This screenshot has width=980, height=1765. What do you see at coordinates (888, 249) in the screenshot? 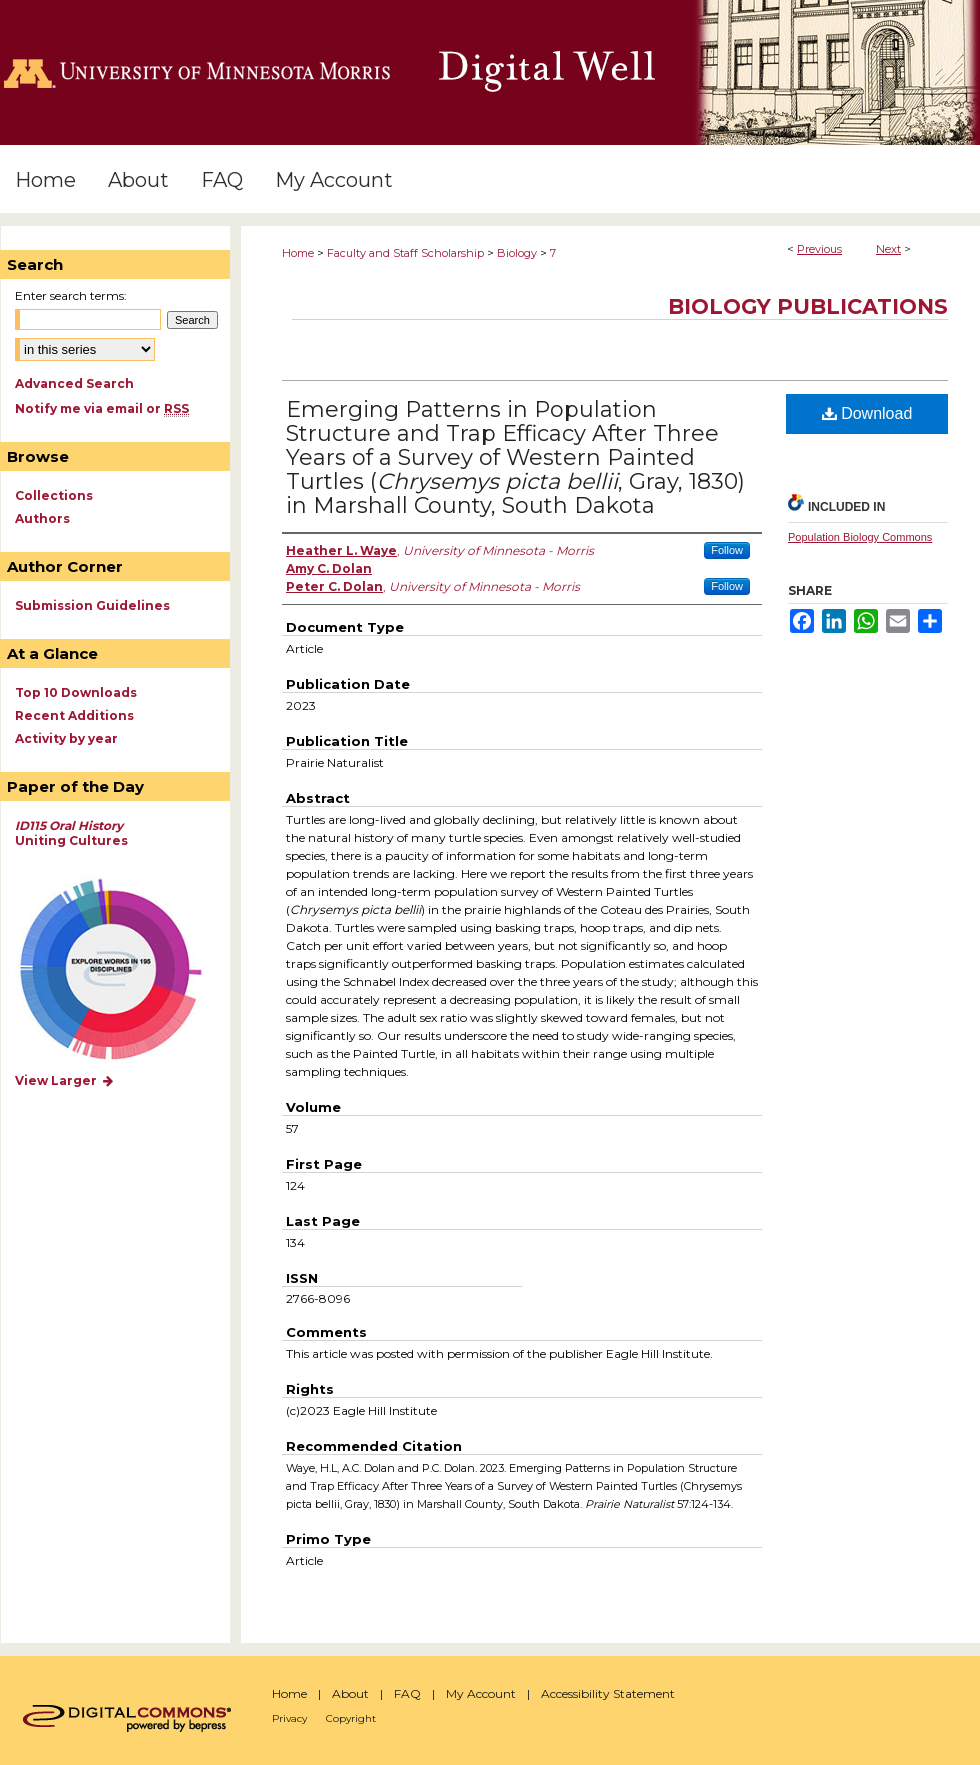
I see `Next` at bounding box center [888, 249].